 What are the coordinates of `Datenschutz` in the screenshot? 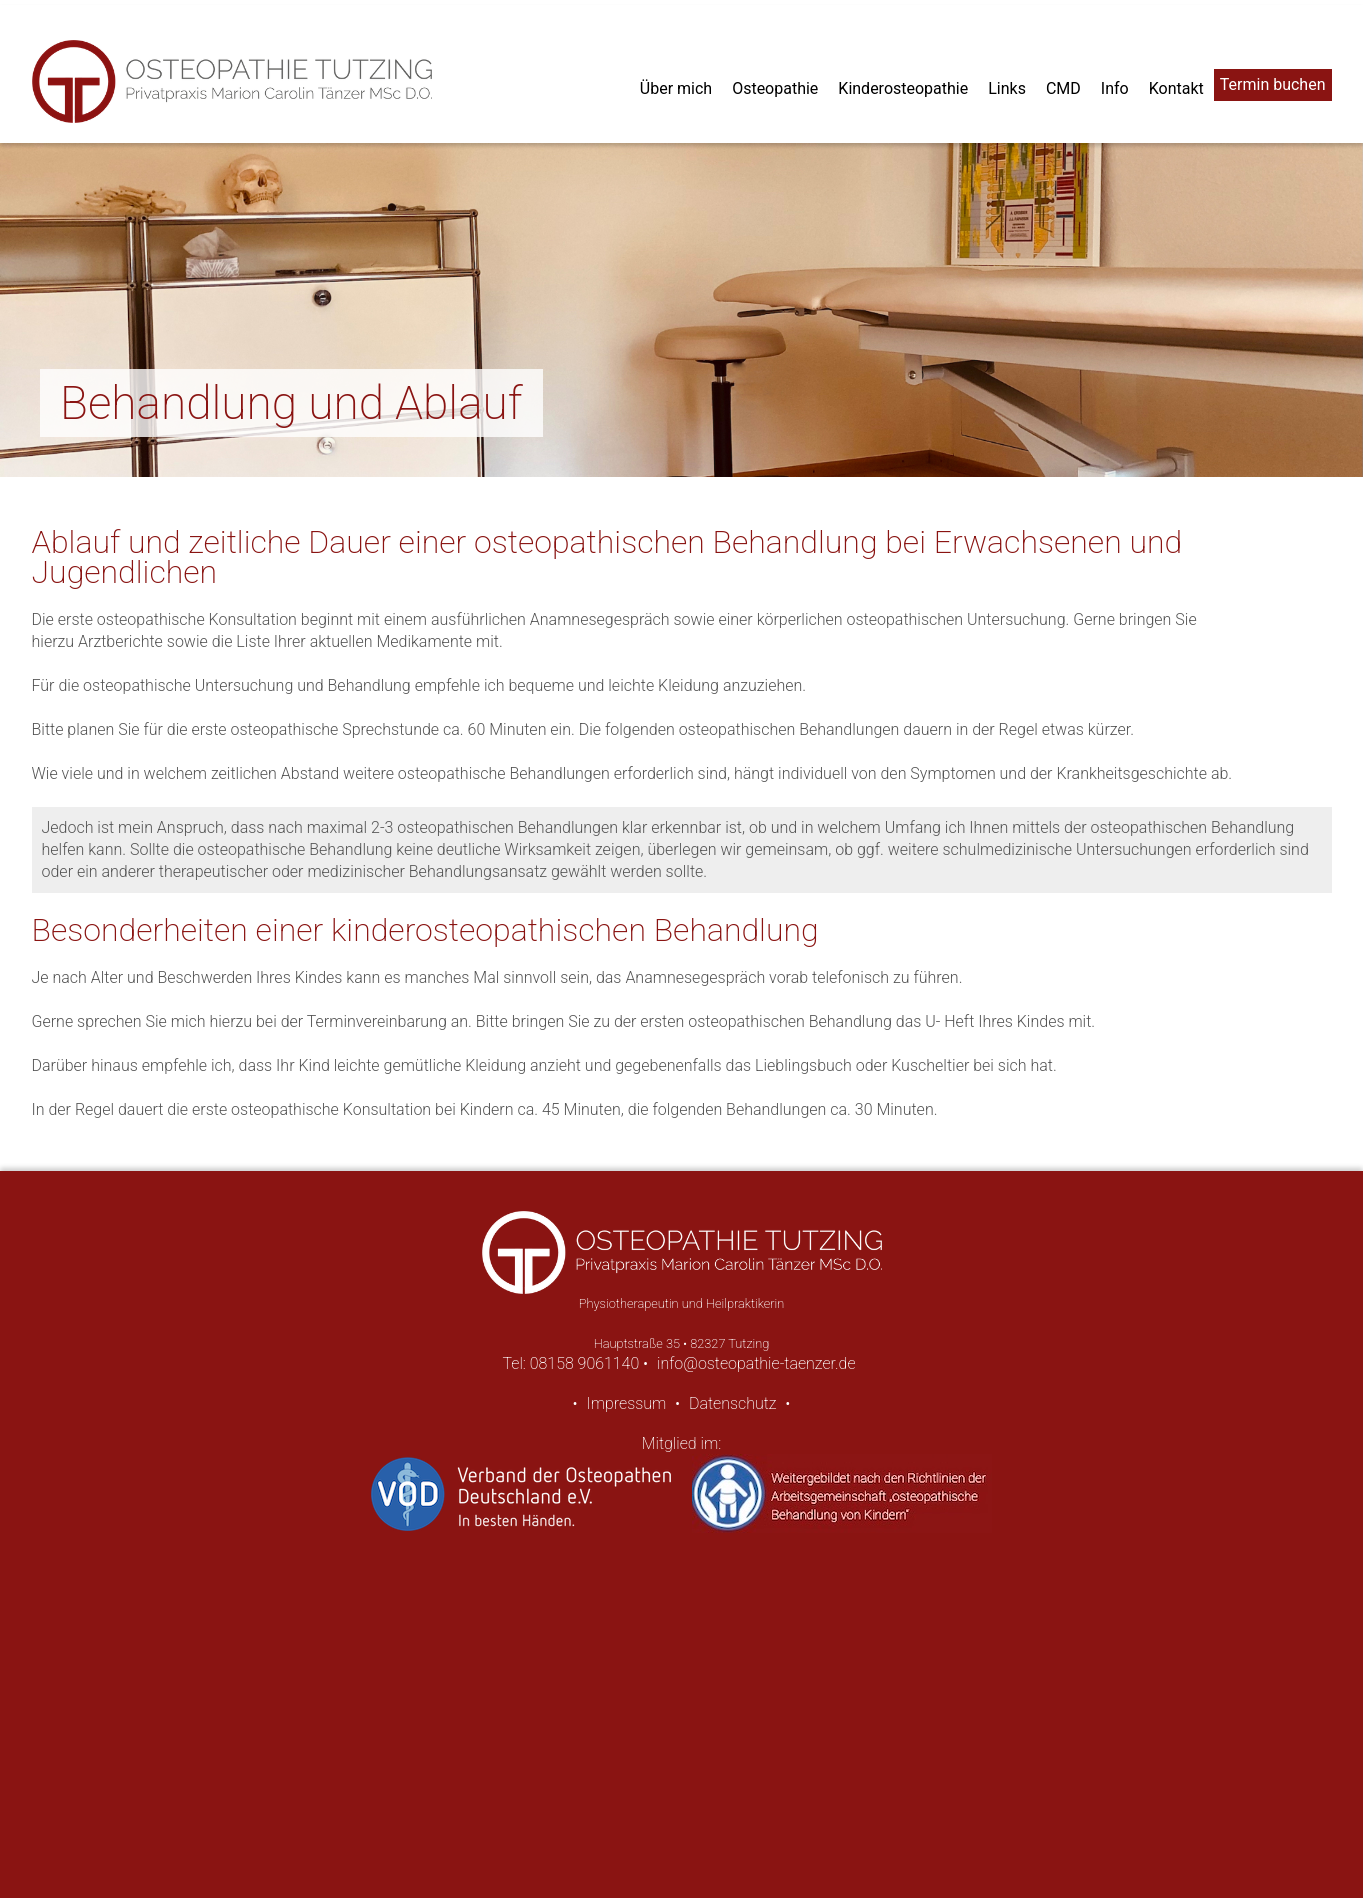 It's located at (733, 1403).